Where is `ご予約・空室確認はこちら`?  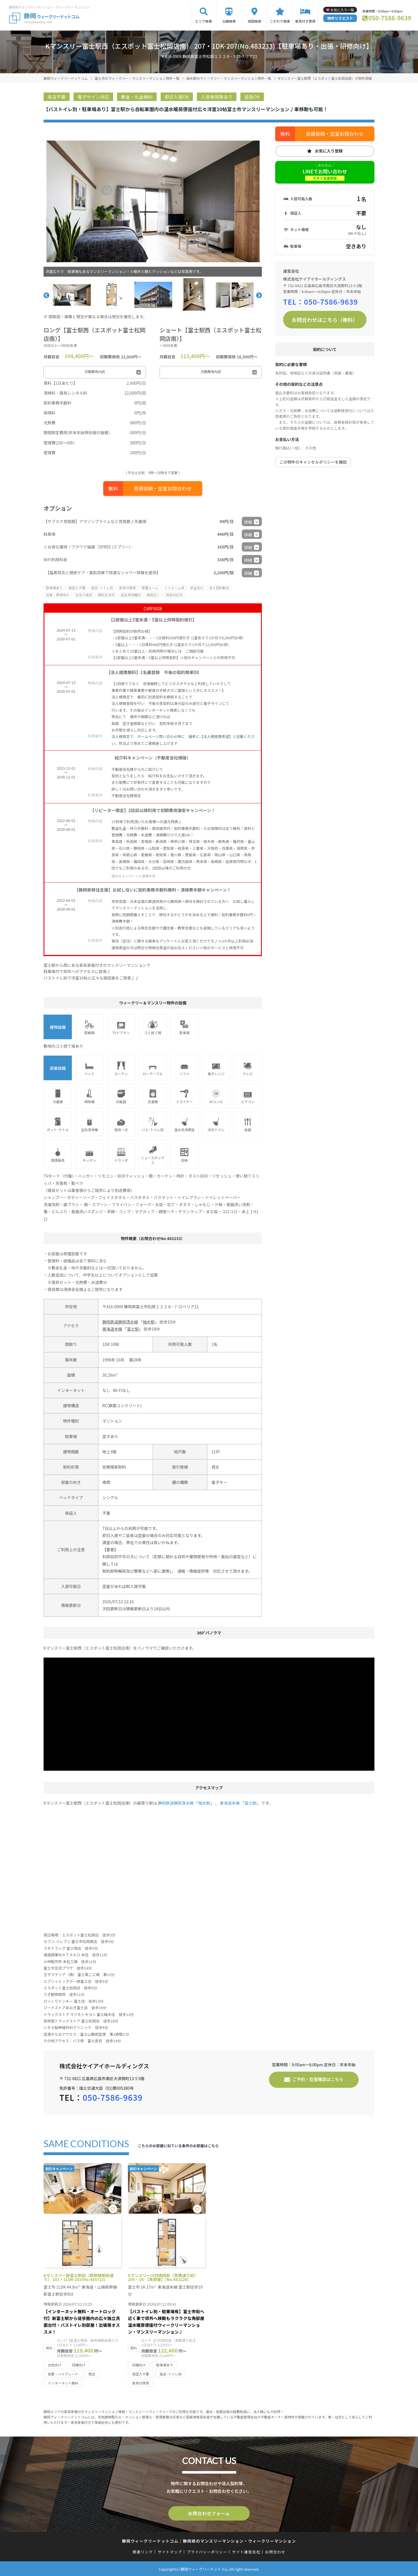
ご予約・空室確認はこちら is located at coordinates (317, 2079).